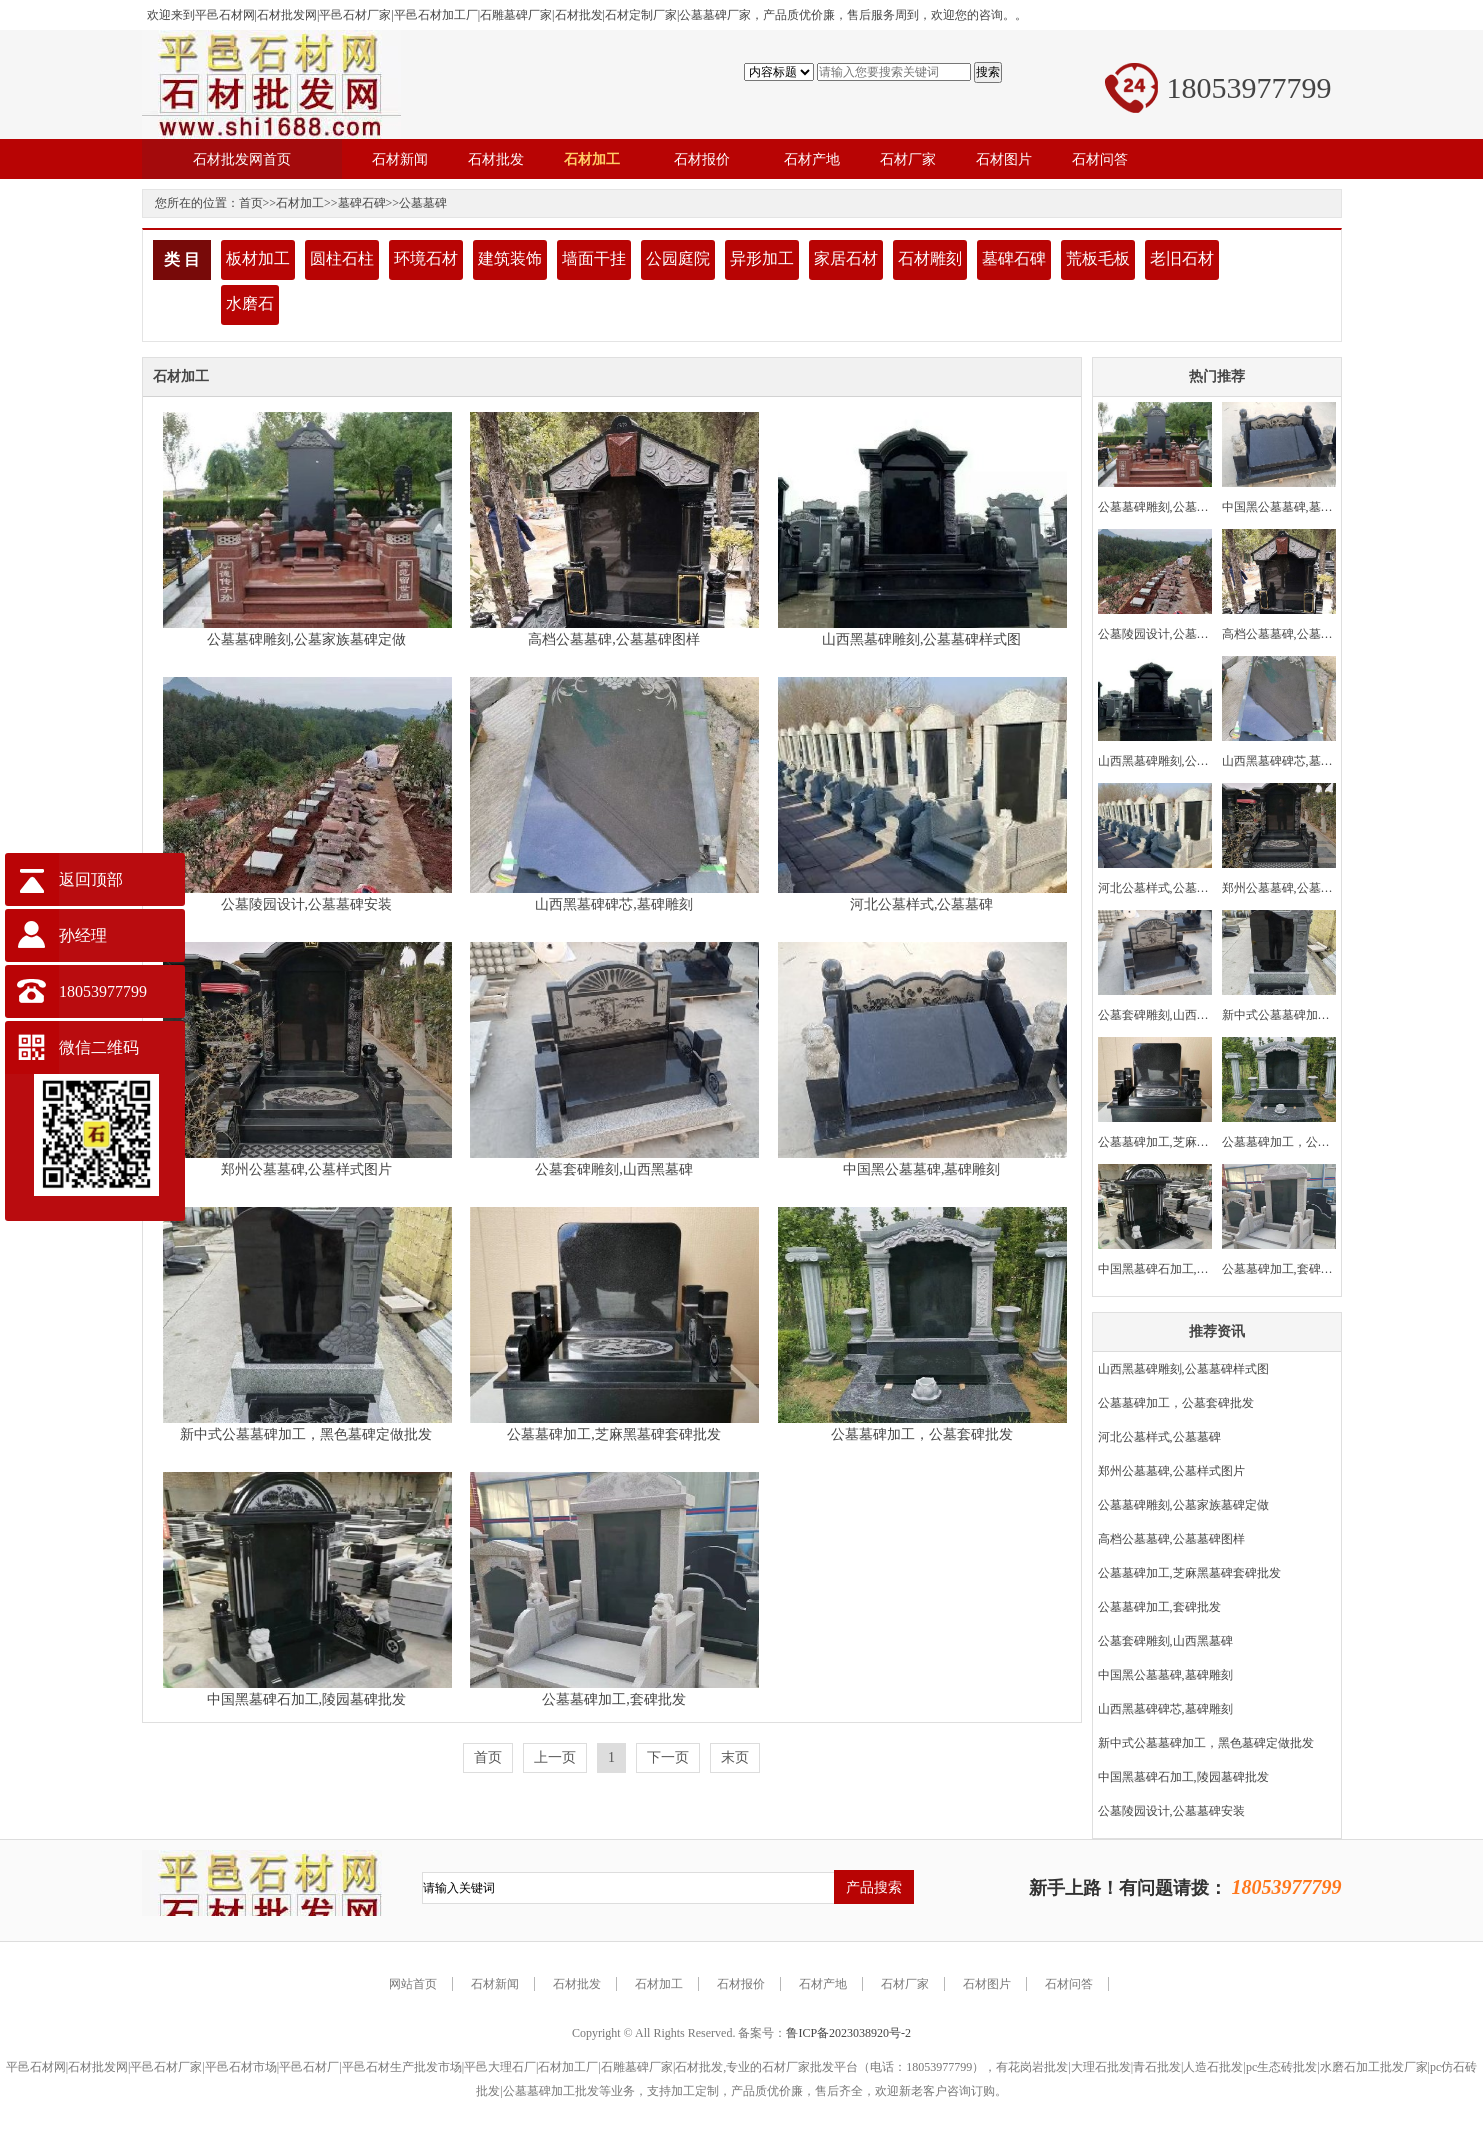  What do you see at coordinates (735, 1757) in the screenshot?
I see `末页` at bounding box center [735, 1757].